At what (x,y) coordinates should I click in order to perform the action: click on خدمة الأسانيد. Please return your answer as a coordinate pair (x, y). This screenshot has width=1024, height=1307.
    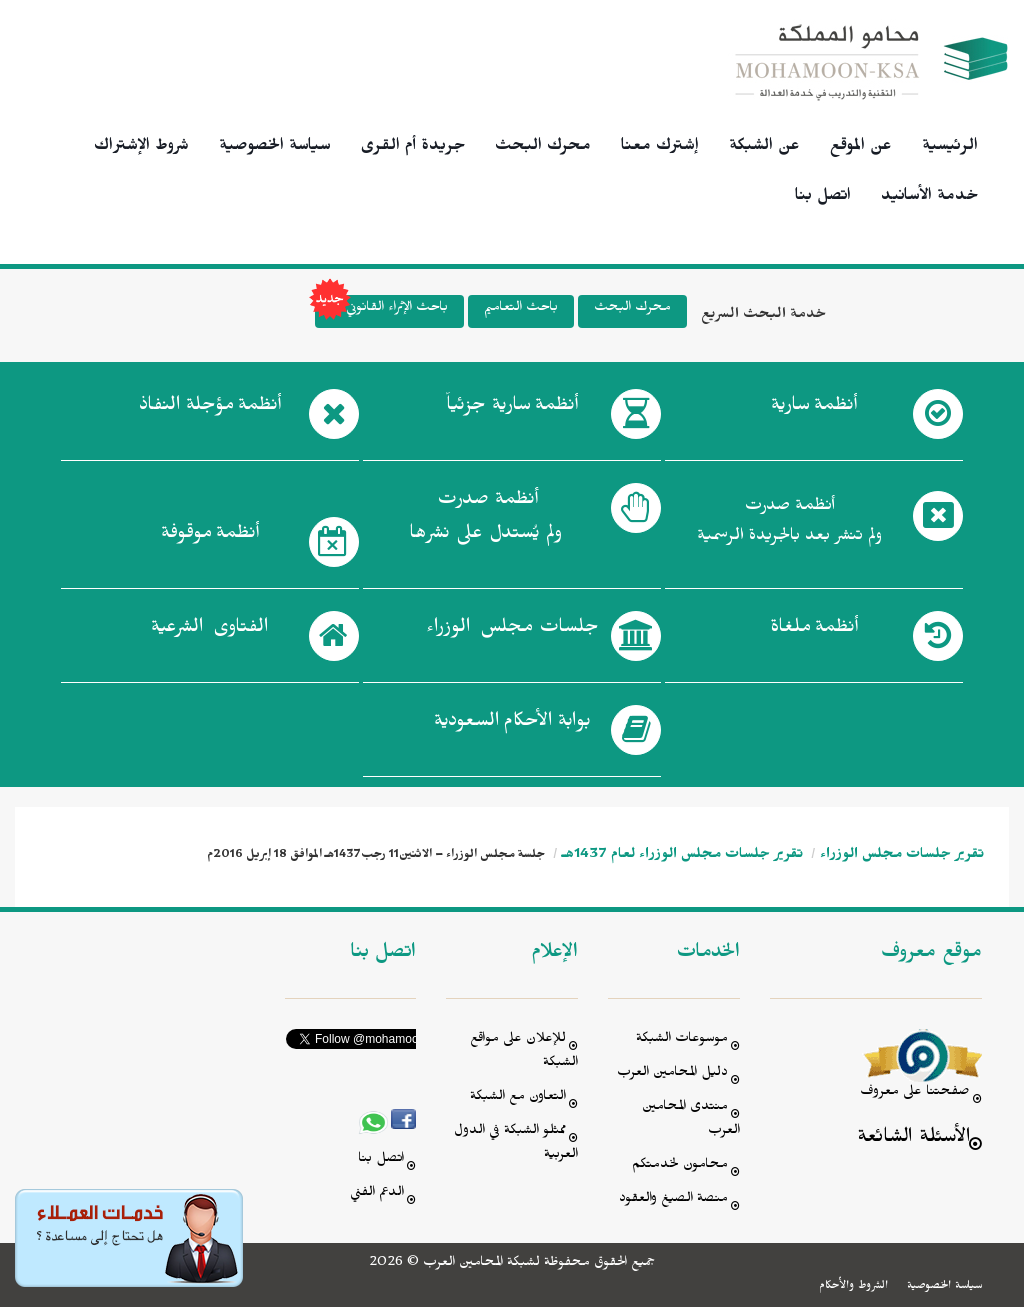
    Looking at the image, I should click on (929, 198).